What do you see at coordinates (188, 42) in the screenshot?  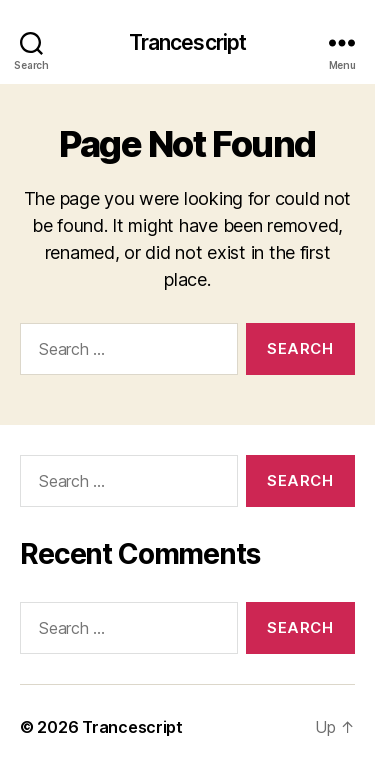 I see `Trancescript` at bounding box center [188, 42].